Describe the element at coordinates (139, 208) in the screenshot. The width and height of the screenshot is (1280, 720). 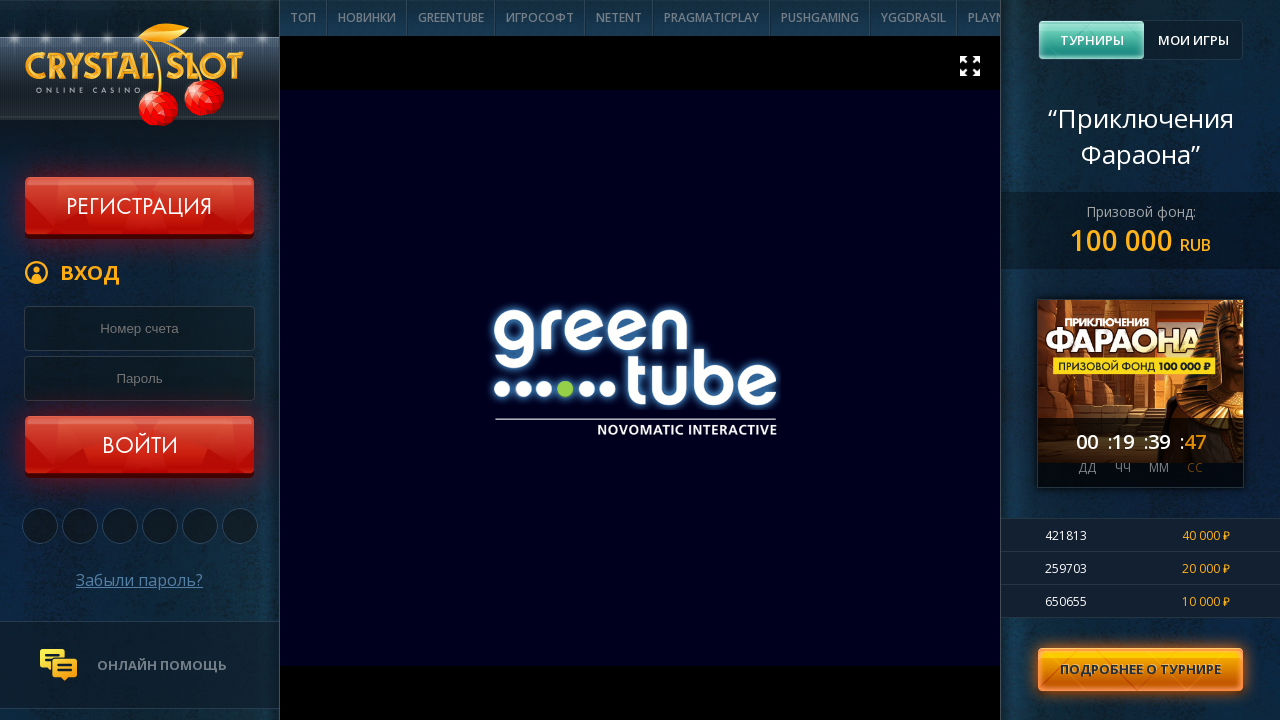
I see `Регистрация` at that location.